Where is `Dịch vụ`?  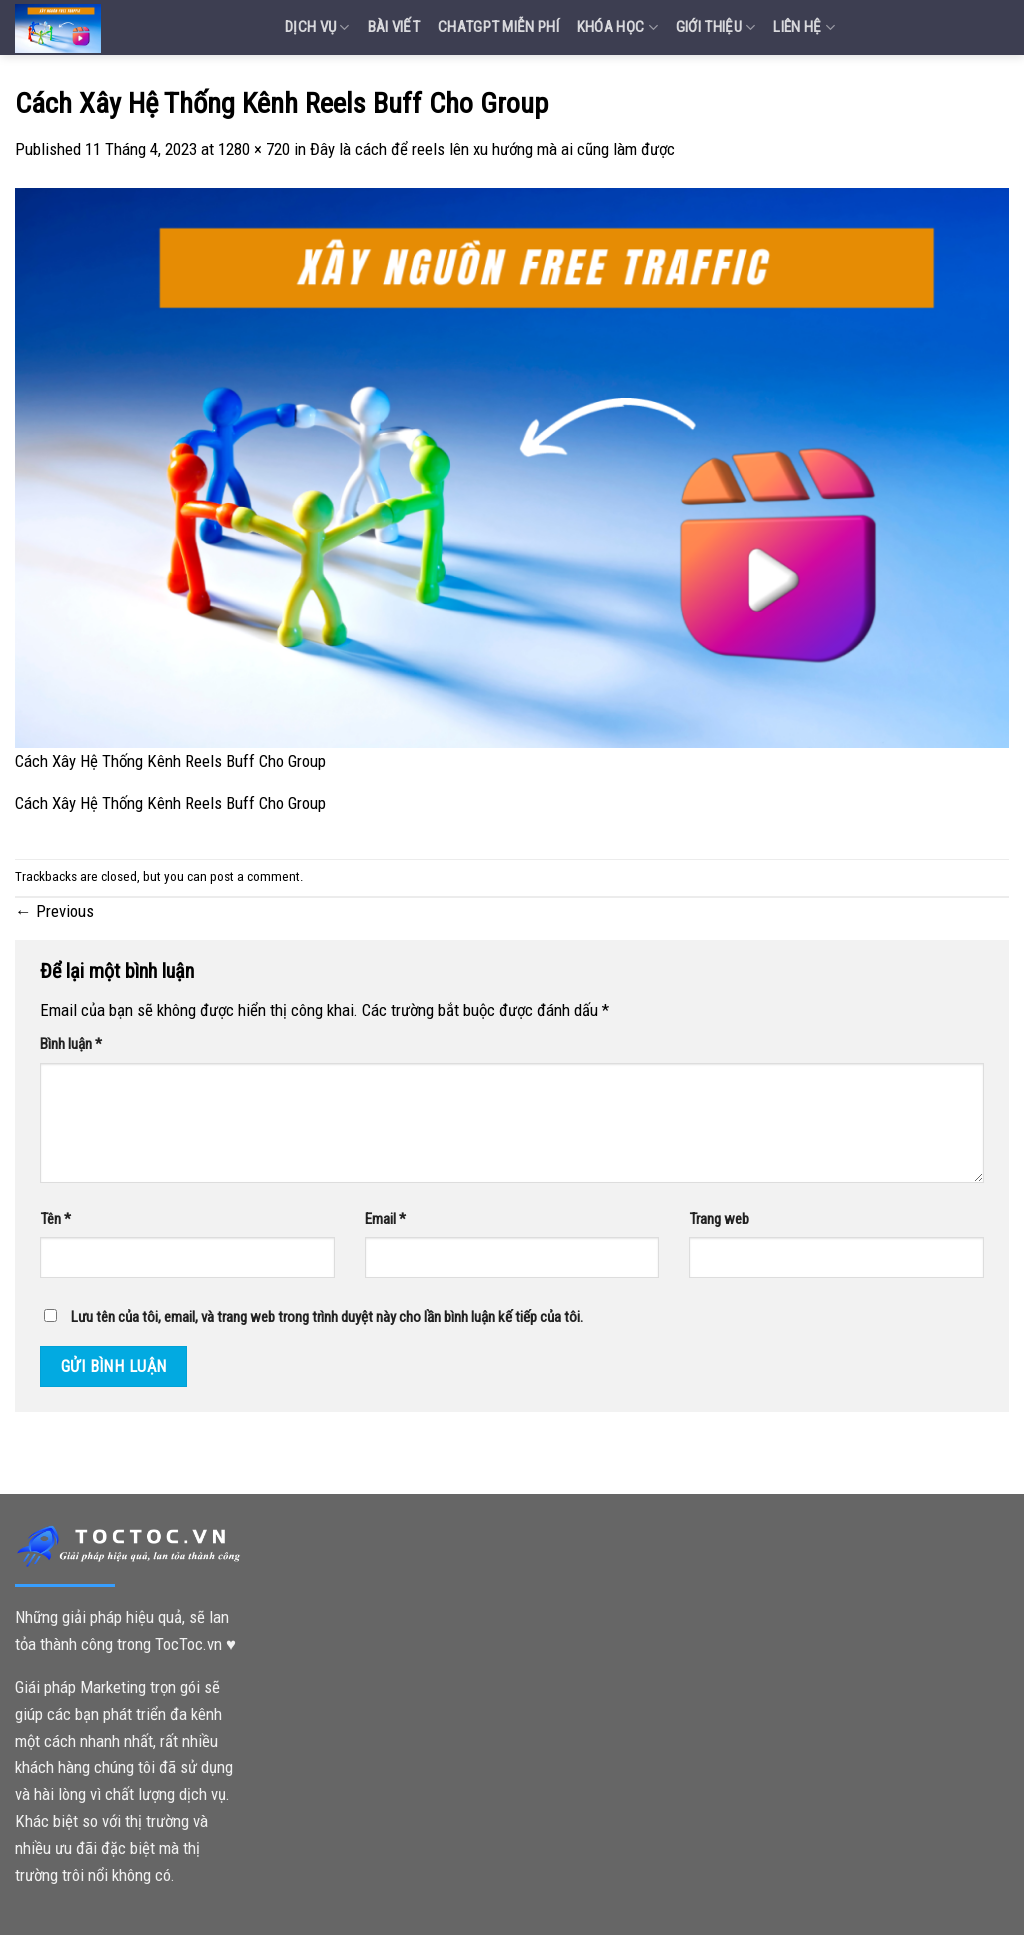 Dịch vụ is located at coordinates (317, 27).